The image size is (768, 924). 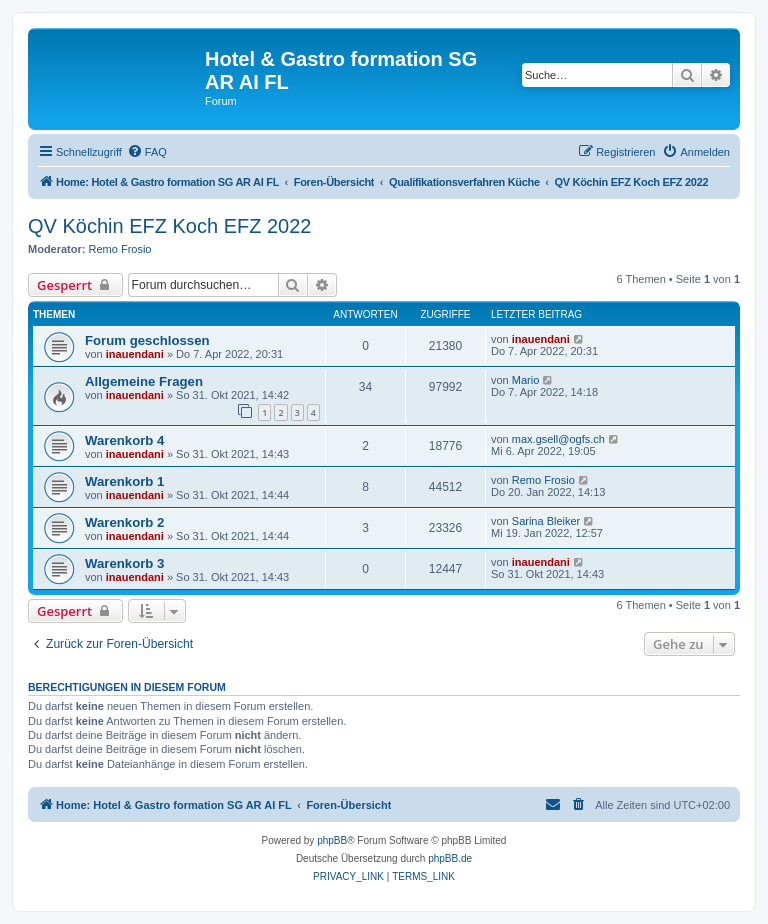 I want to click on Warenkorb 1, so click(x=124, y=481).